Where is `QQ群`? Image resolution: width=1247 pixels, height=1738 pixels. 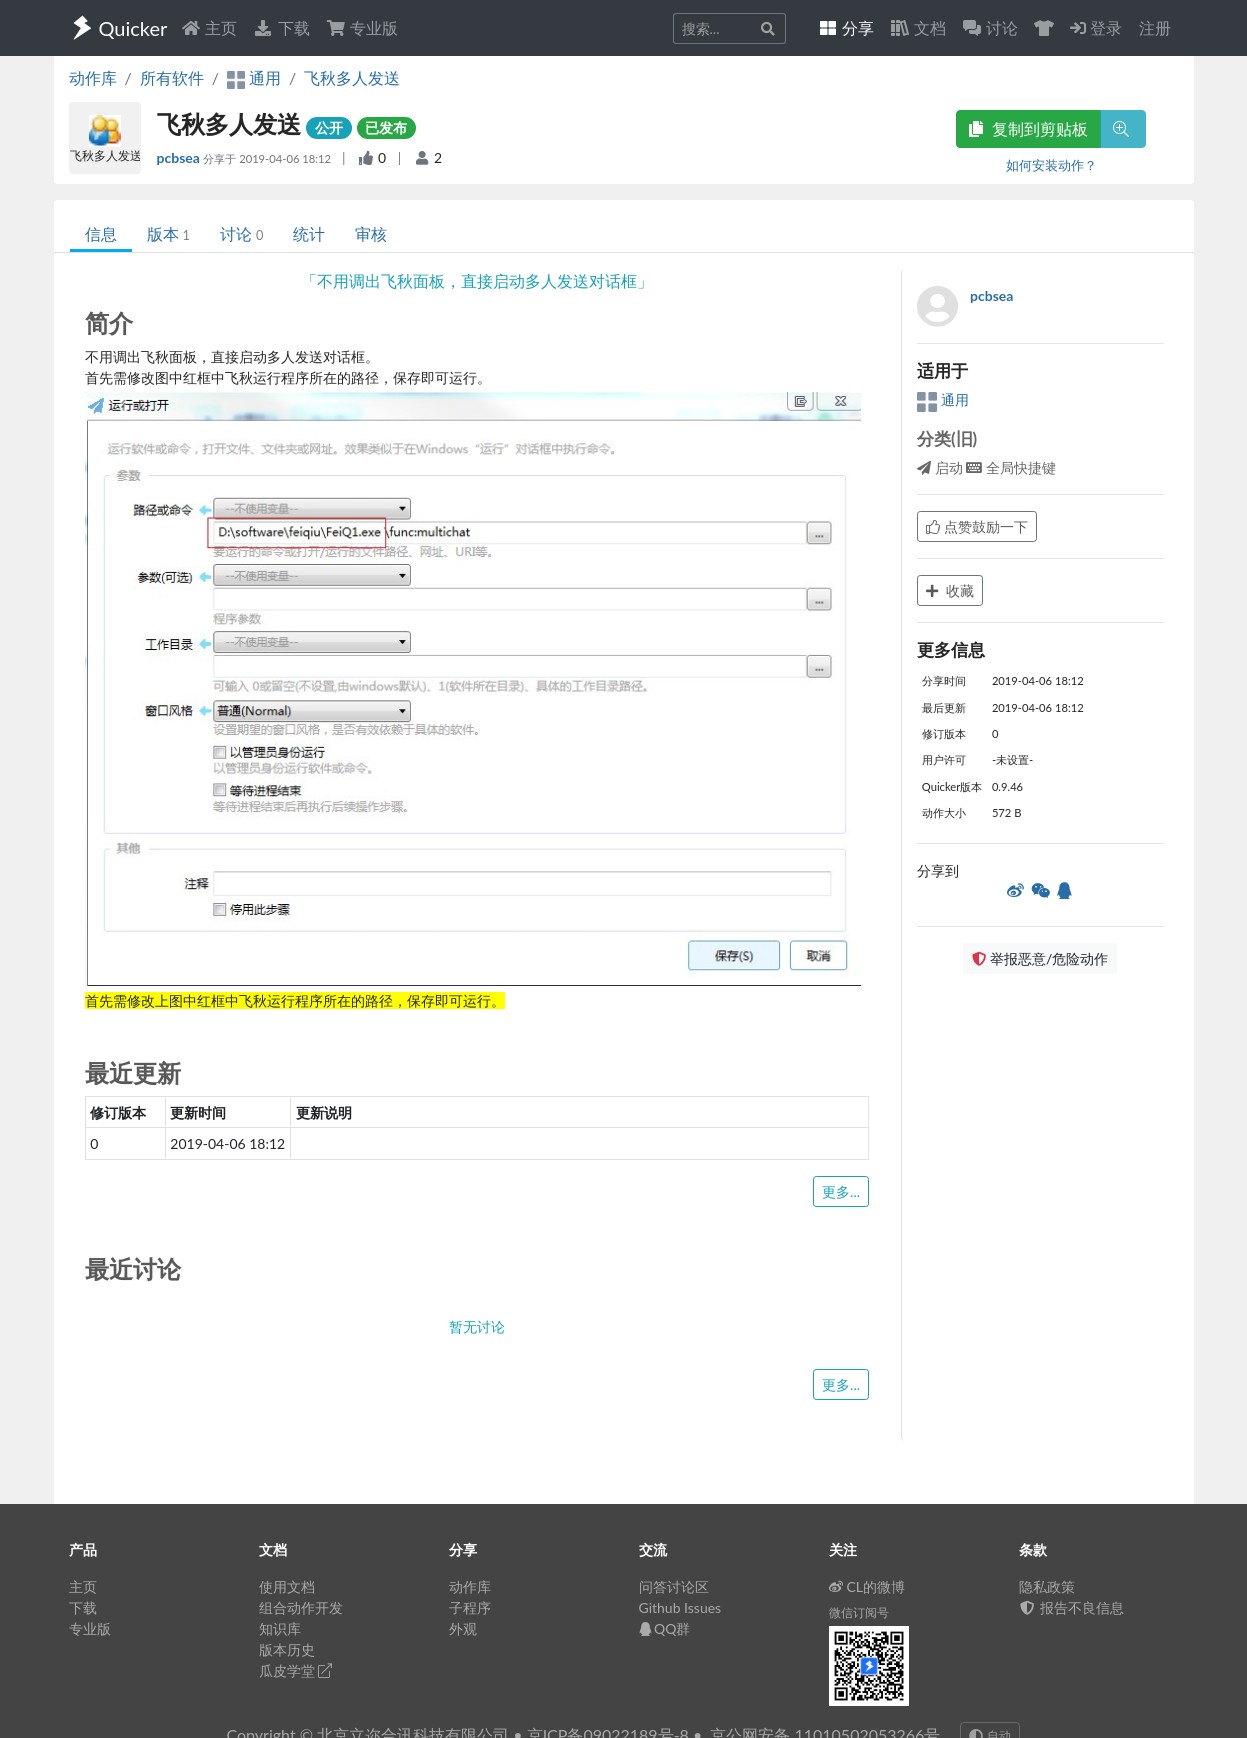 QQ群 is located at coordinates (665, 1628).